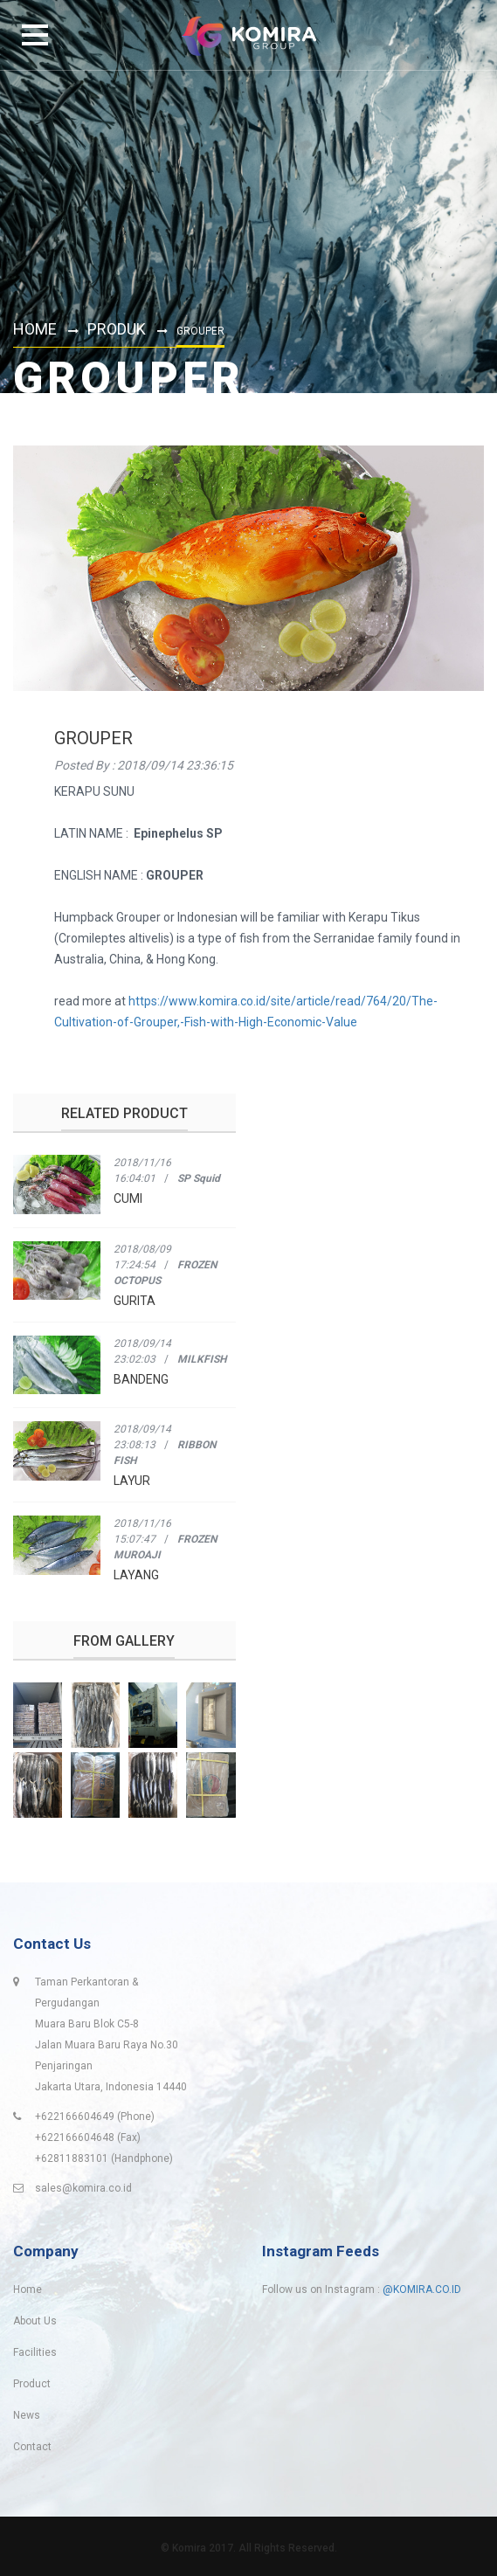 The image size is (497, 2576). I want to click on Facilities, so click(35, 2352).